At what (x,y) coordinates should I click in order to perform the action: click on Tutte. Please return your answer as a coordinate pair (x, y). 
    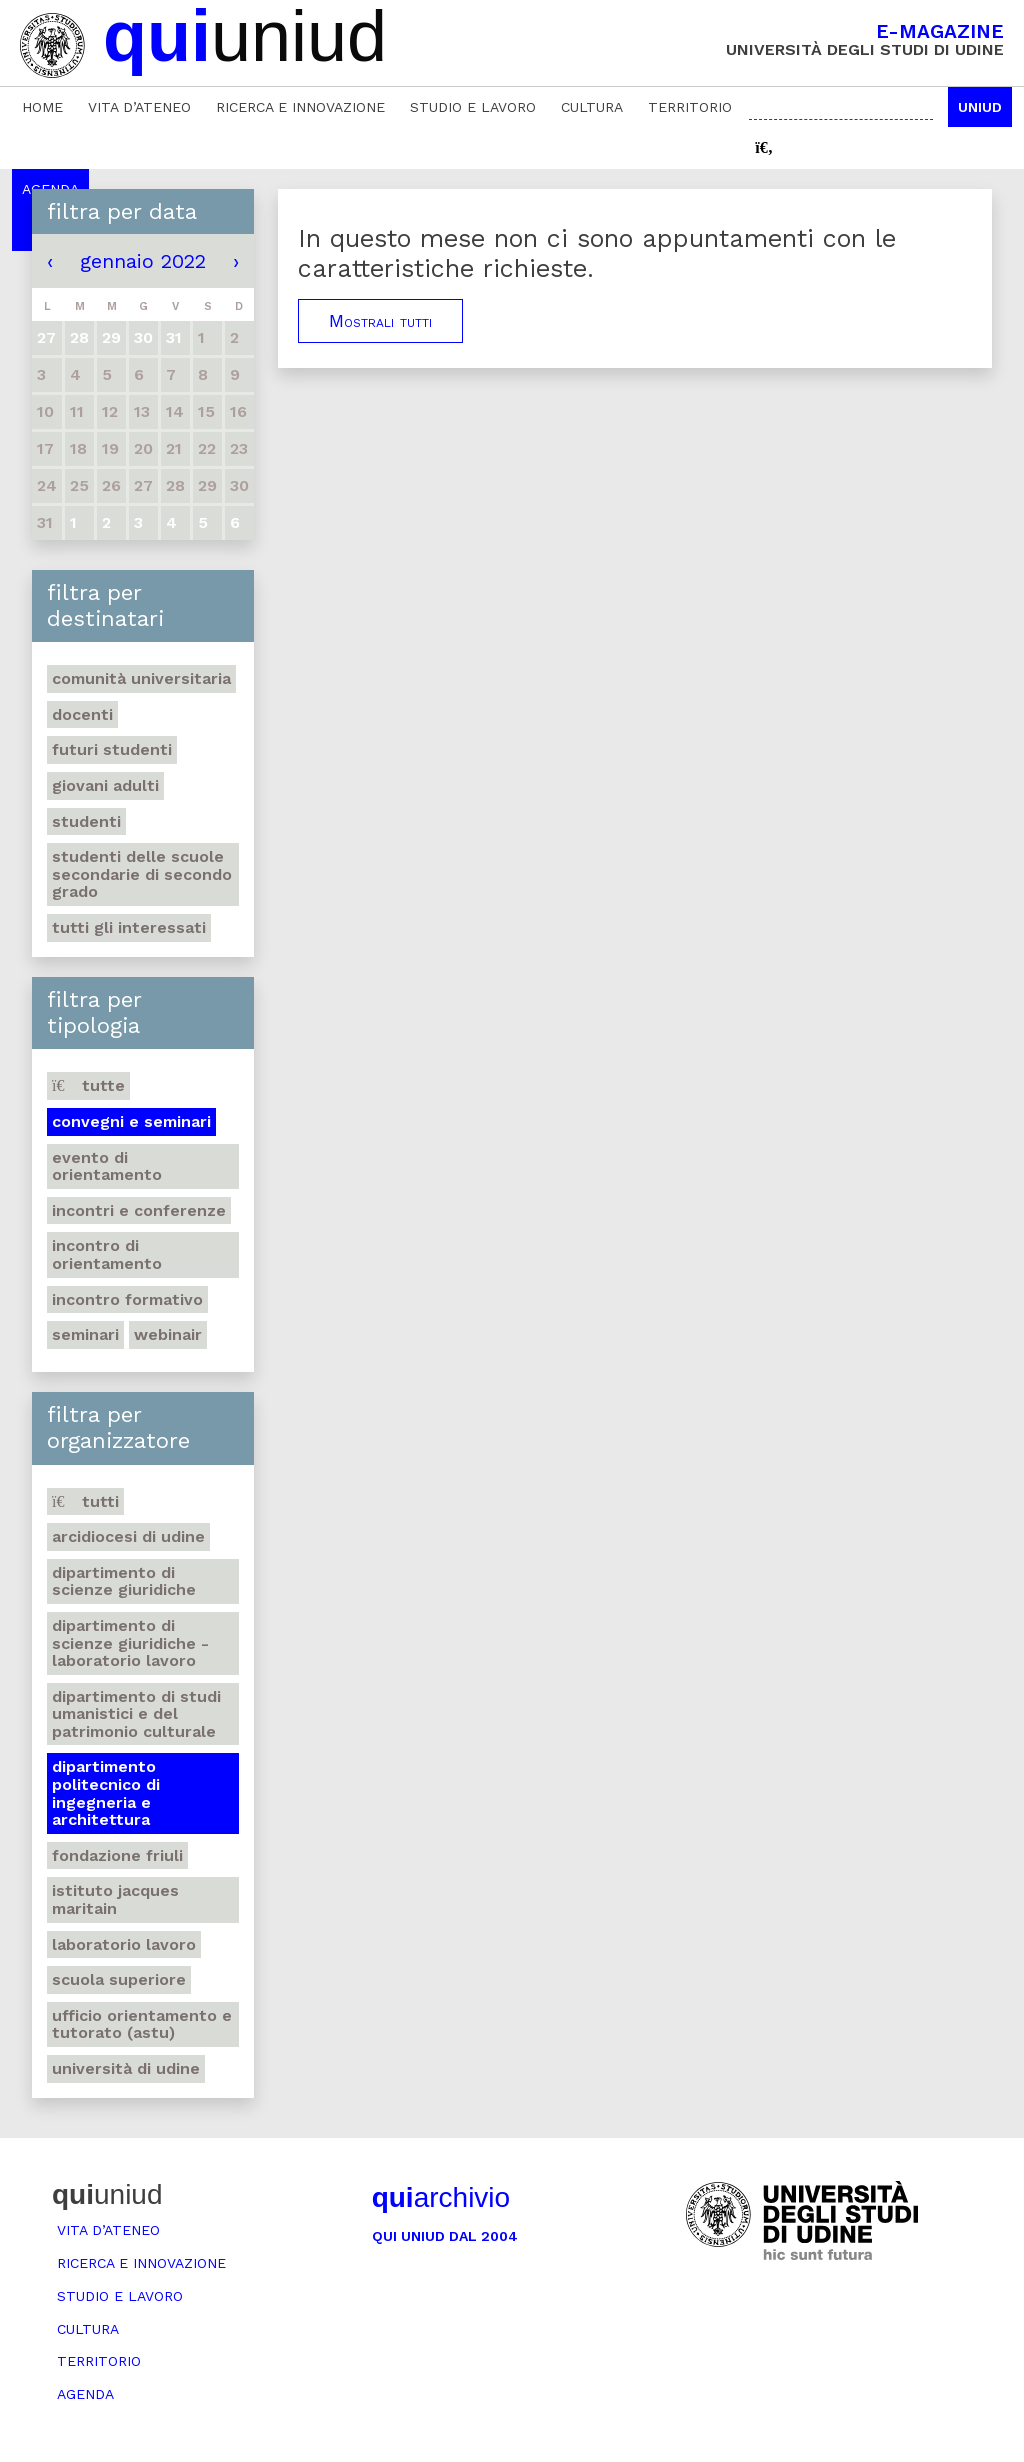
    Looking at the image, I should click on (88, 1085).